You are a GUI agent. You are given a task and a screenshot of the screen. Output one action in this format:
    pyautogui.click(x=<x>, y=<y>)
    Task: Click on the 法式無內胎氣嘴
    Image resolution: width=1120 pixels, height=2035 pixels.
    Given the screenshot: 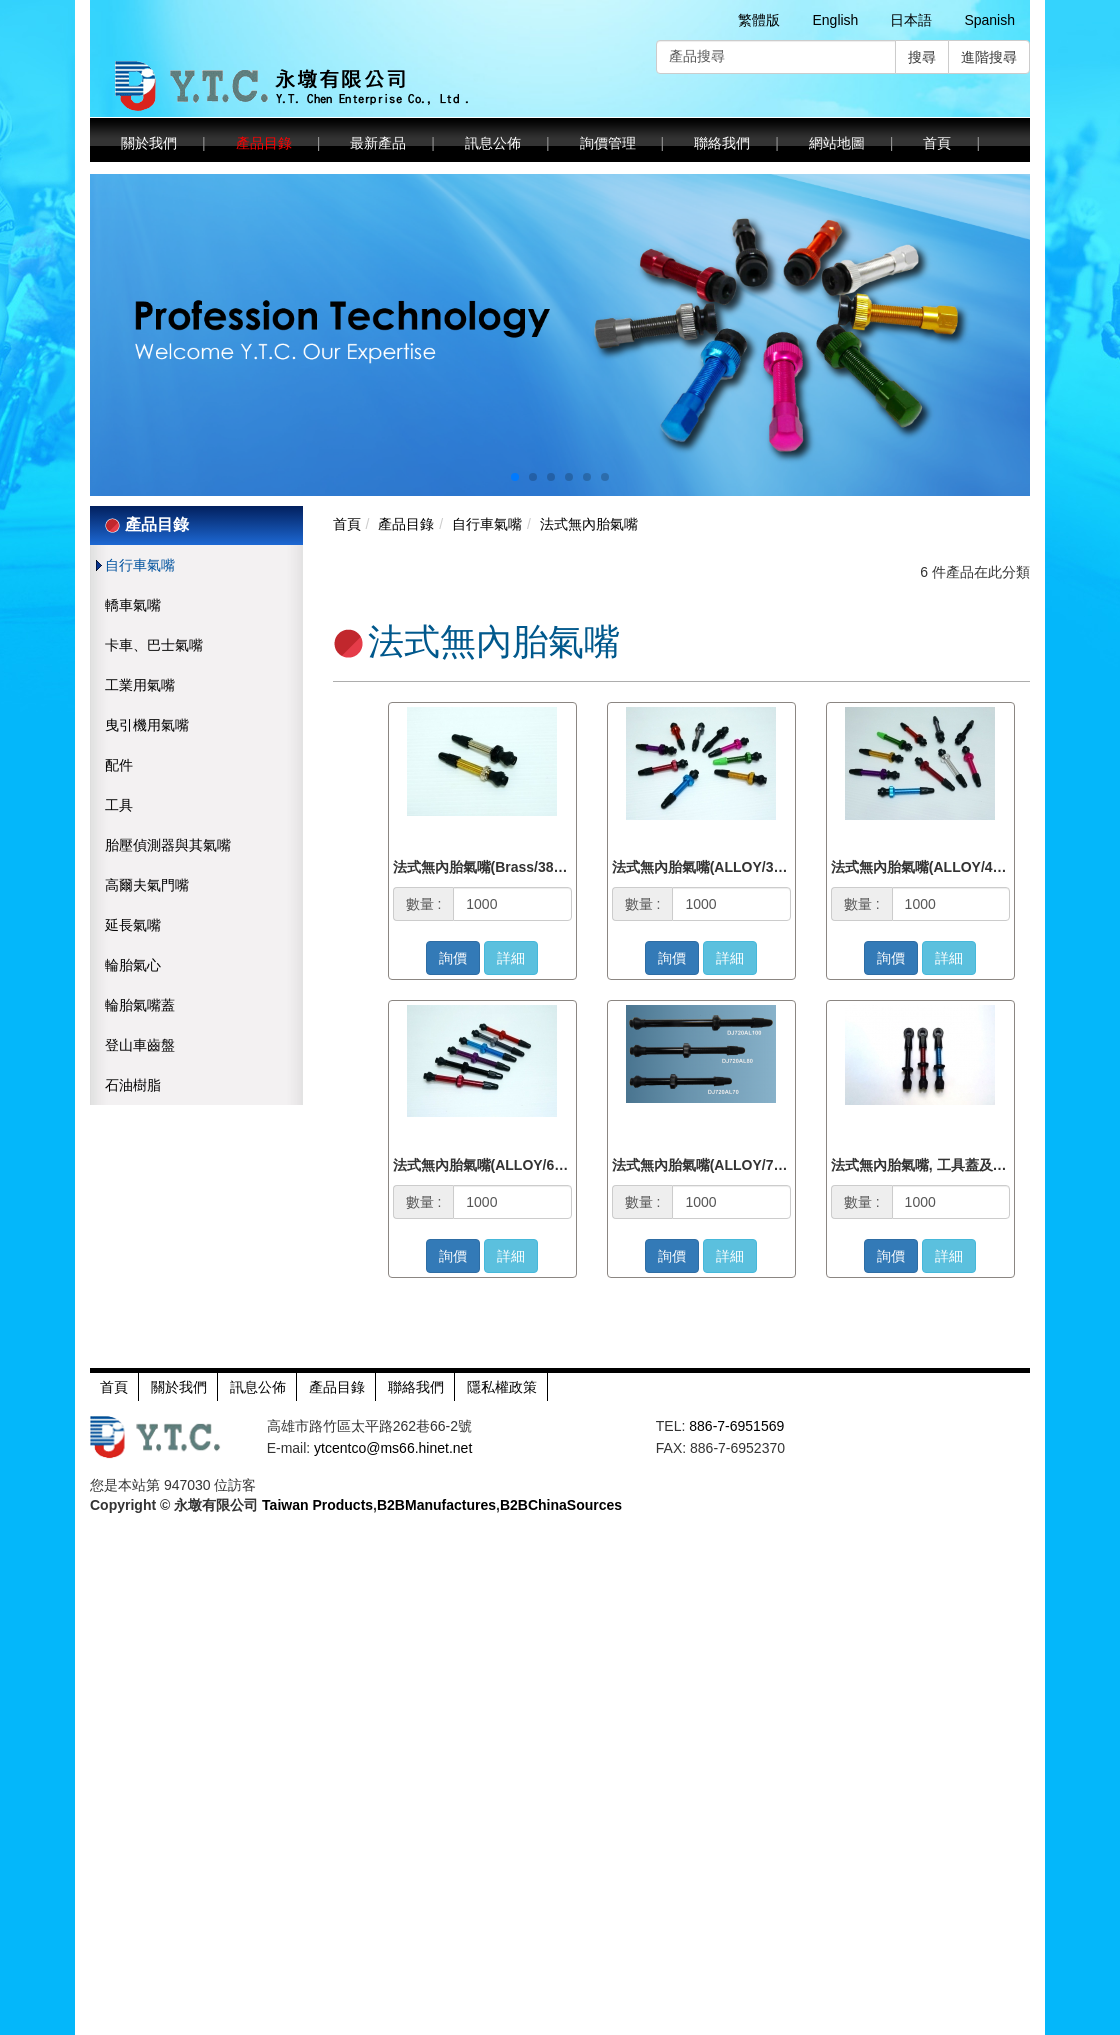 What is the action you would take?
    pyautogui.click(x=589, y=524)
    